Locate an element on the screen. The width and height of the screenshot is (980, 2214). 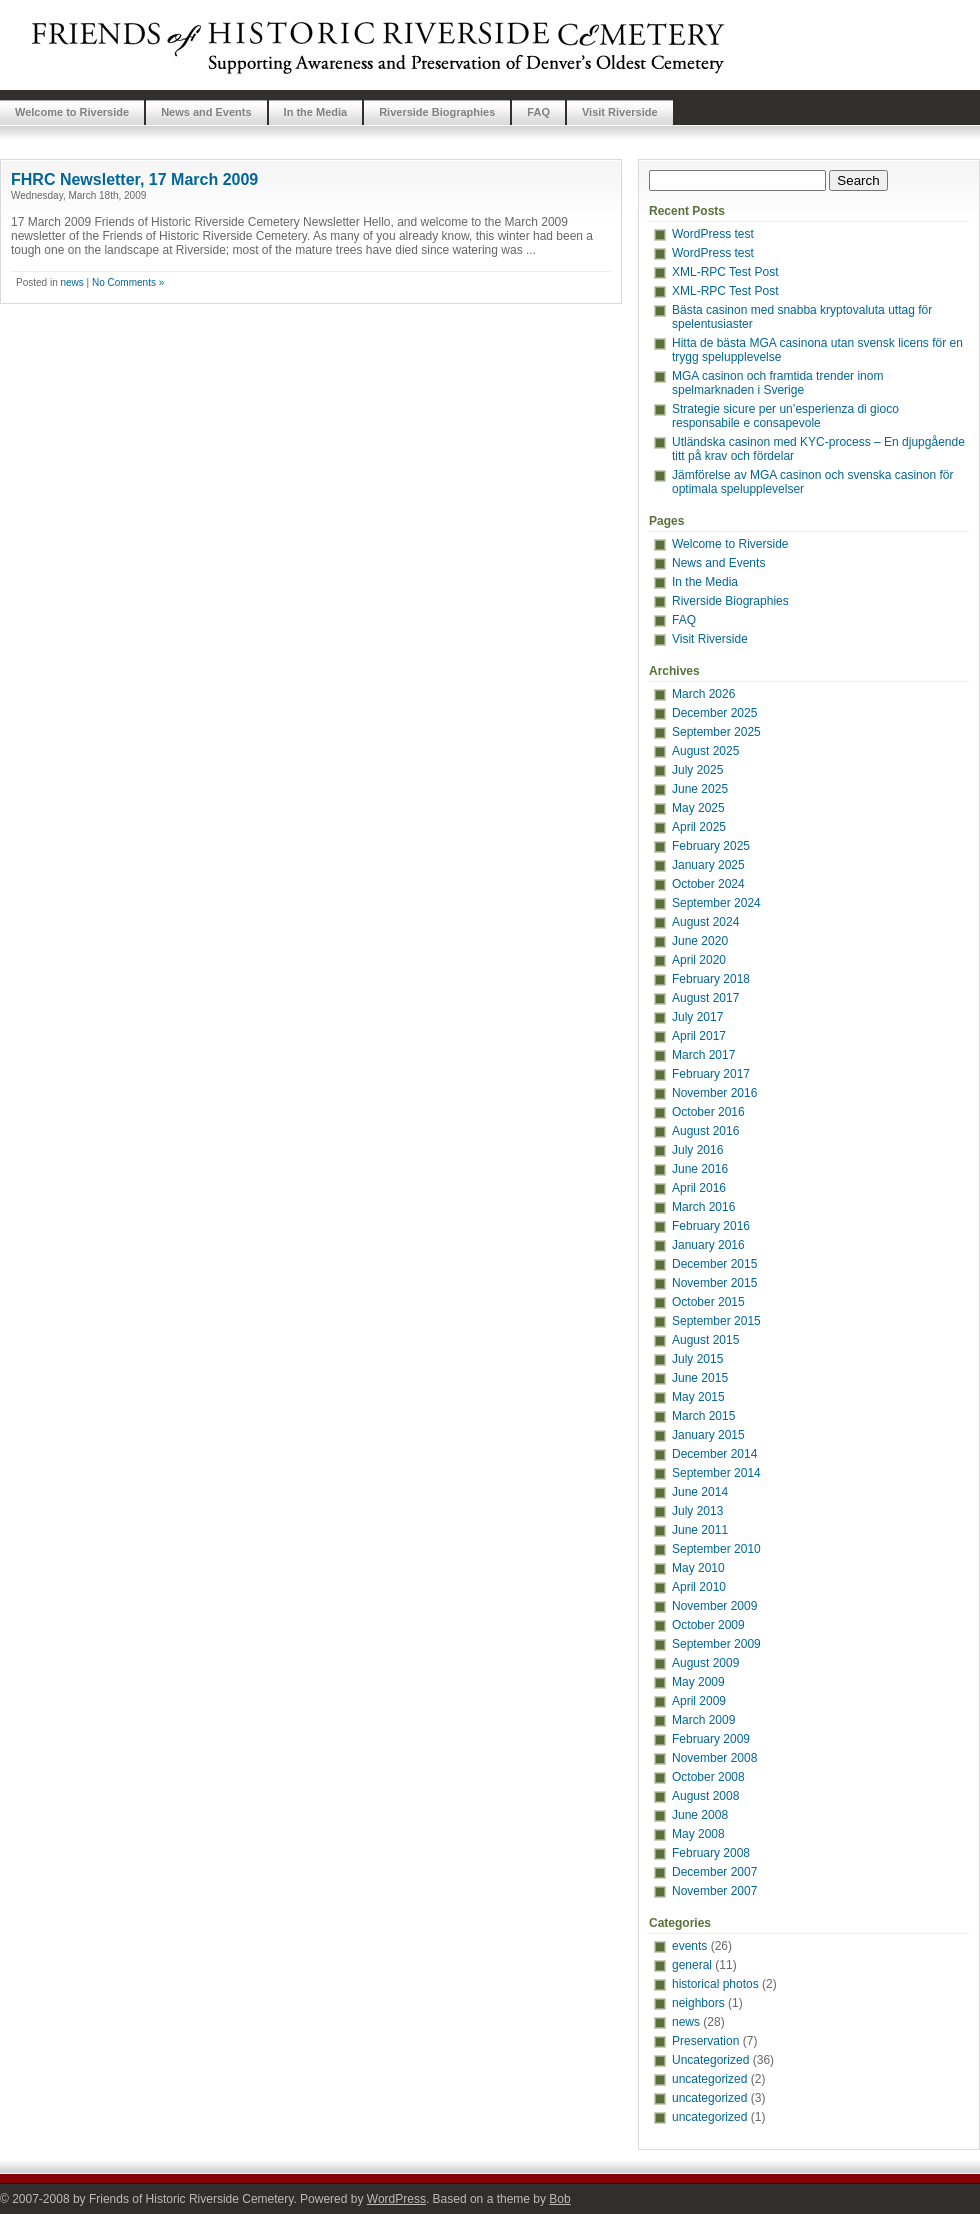
April 2010 is located at coordinates (699, 1587).